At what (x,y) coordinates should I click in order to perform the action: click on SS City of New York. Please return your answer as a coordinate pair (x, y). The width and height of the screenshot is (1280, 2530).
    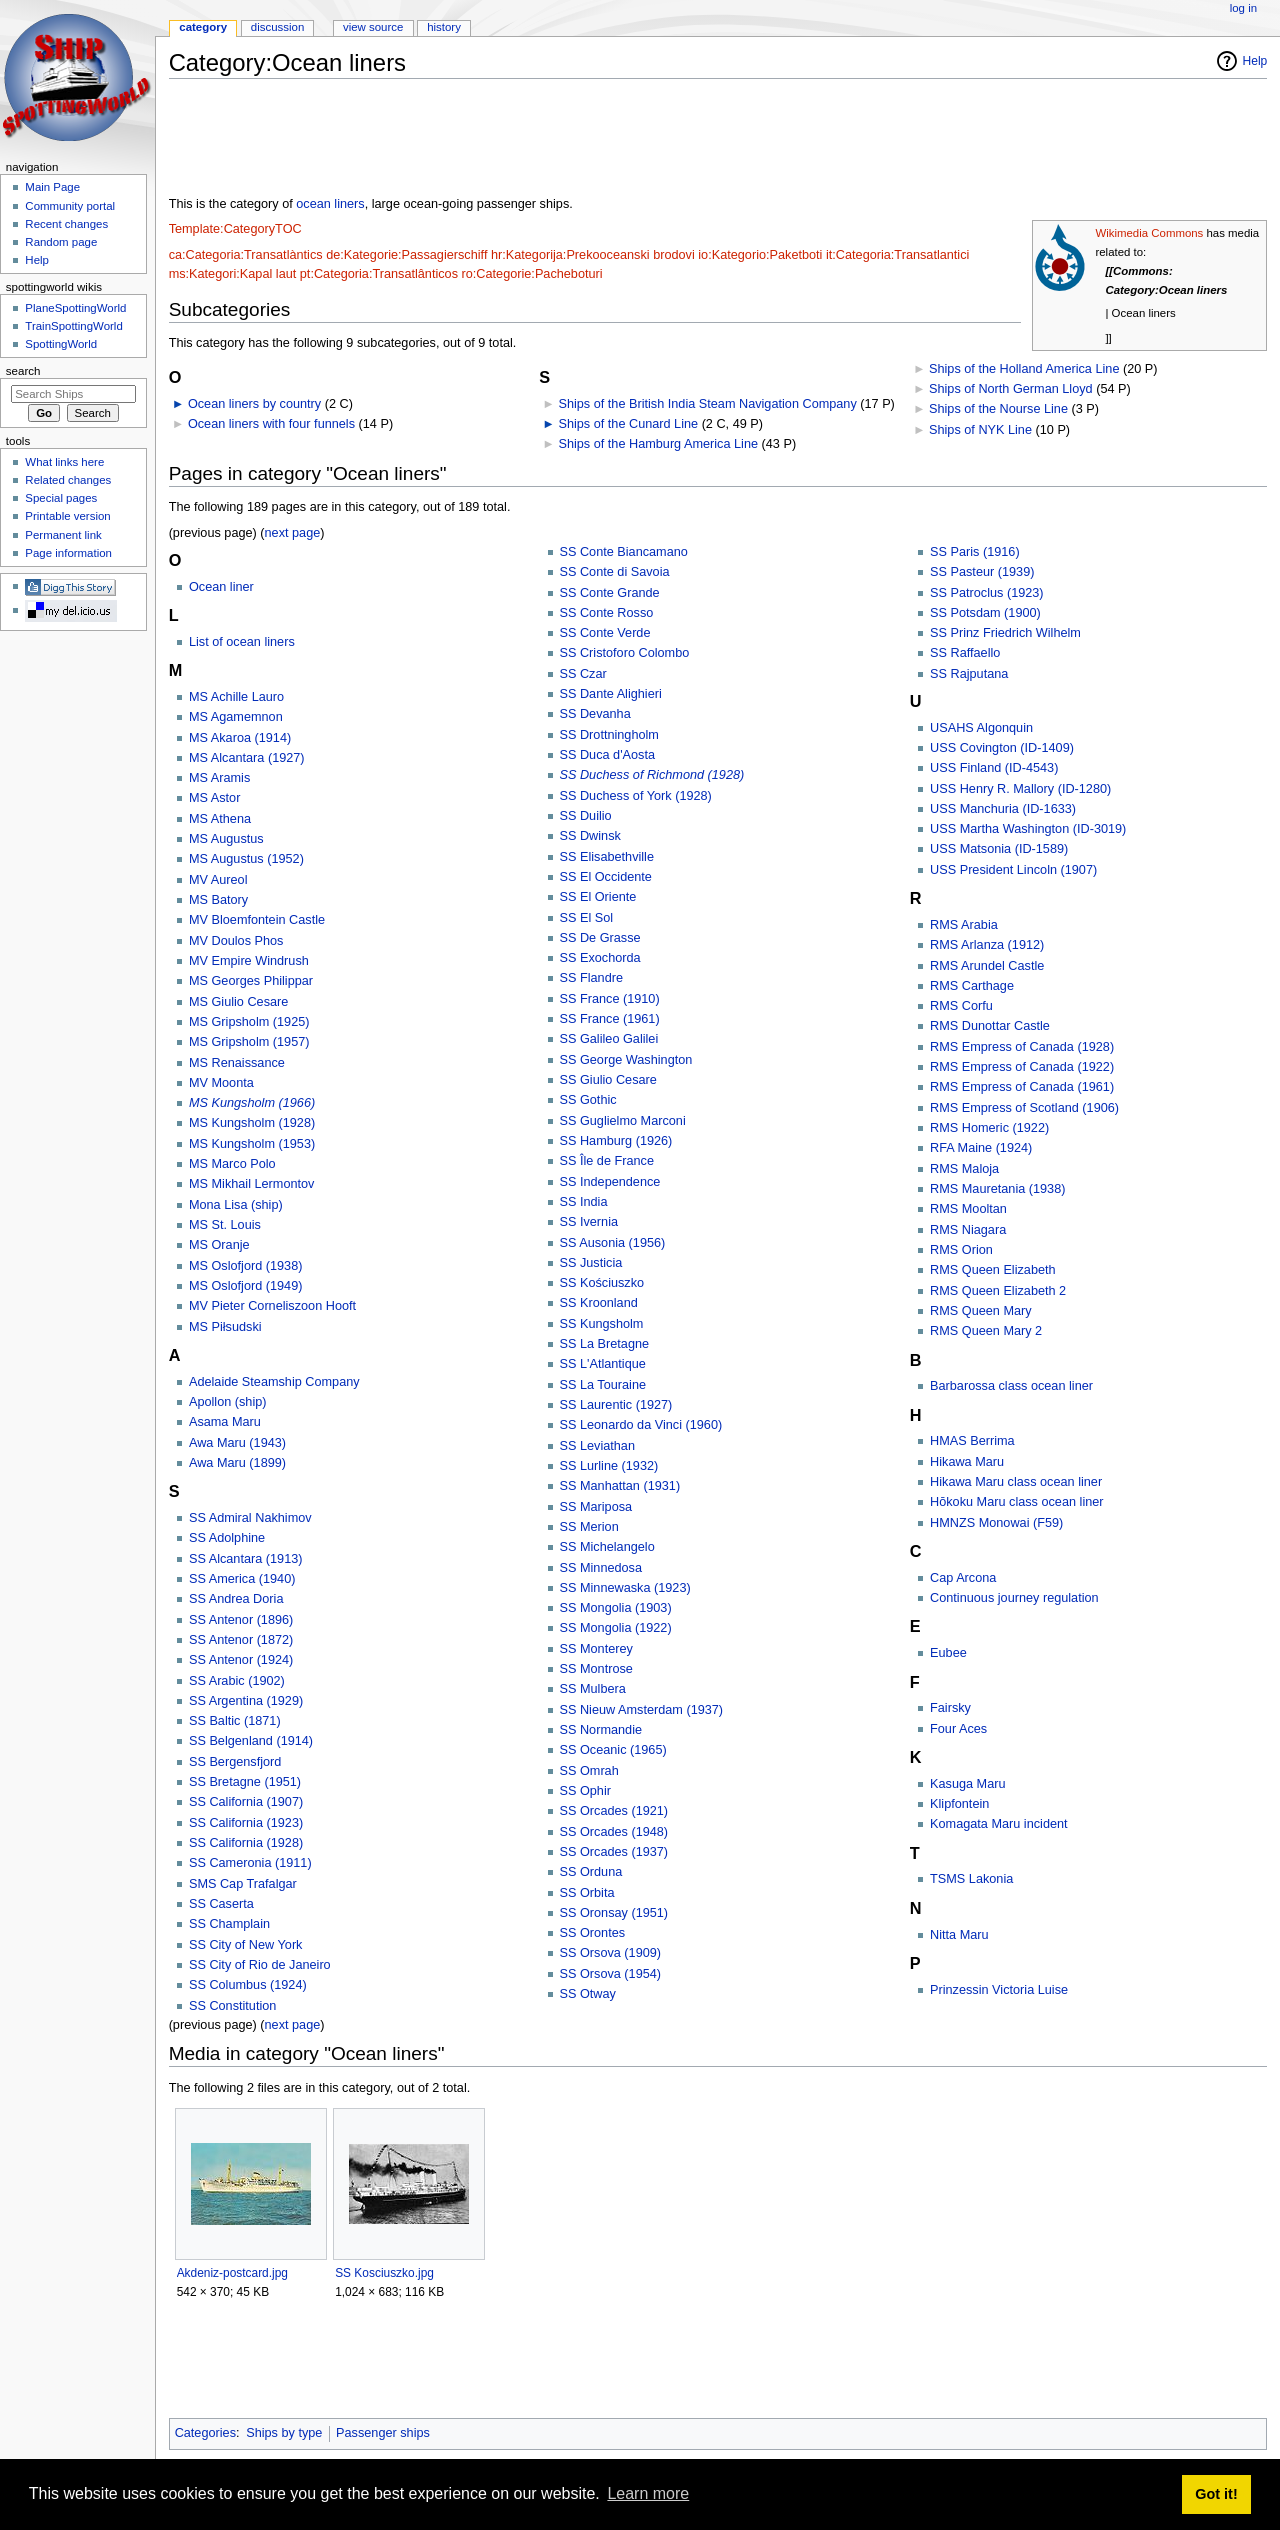
    Looking at the image, I should click on (246, 1945).